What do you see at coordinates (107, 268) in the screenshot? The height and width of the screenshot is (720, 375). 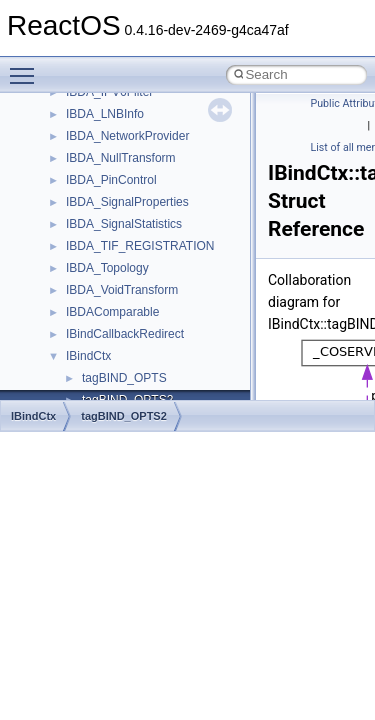 I see `IBDA_Topology` at bounding box center [107, 268].